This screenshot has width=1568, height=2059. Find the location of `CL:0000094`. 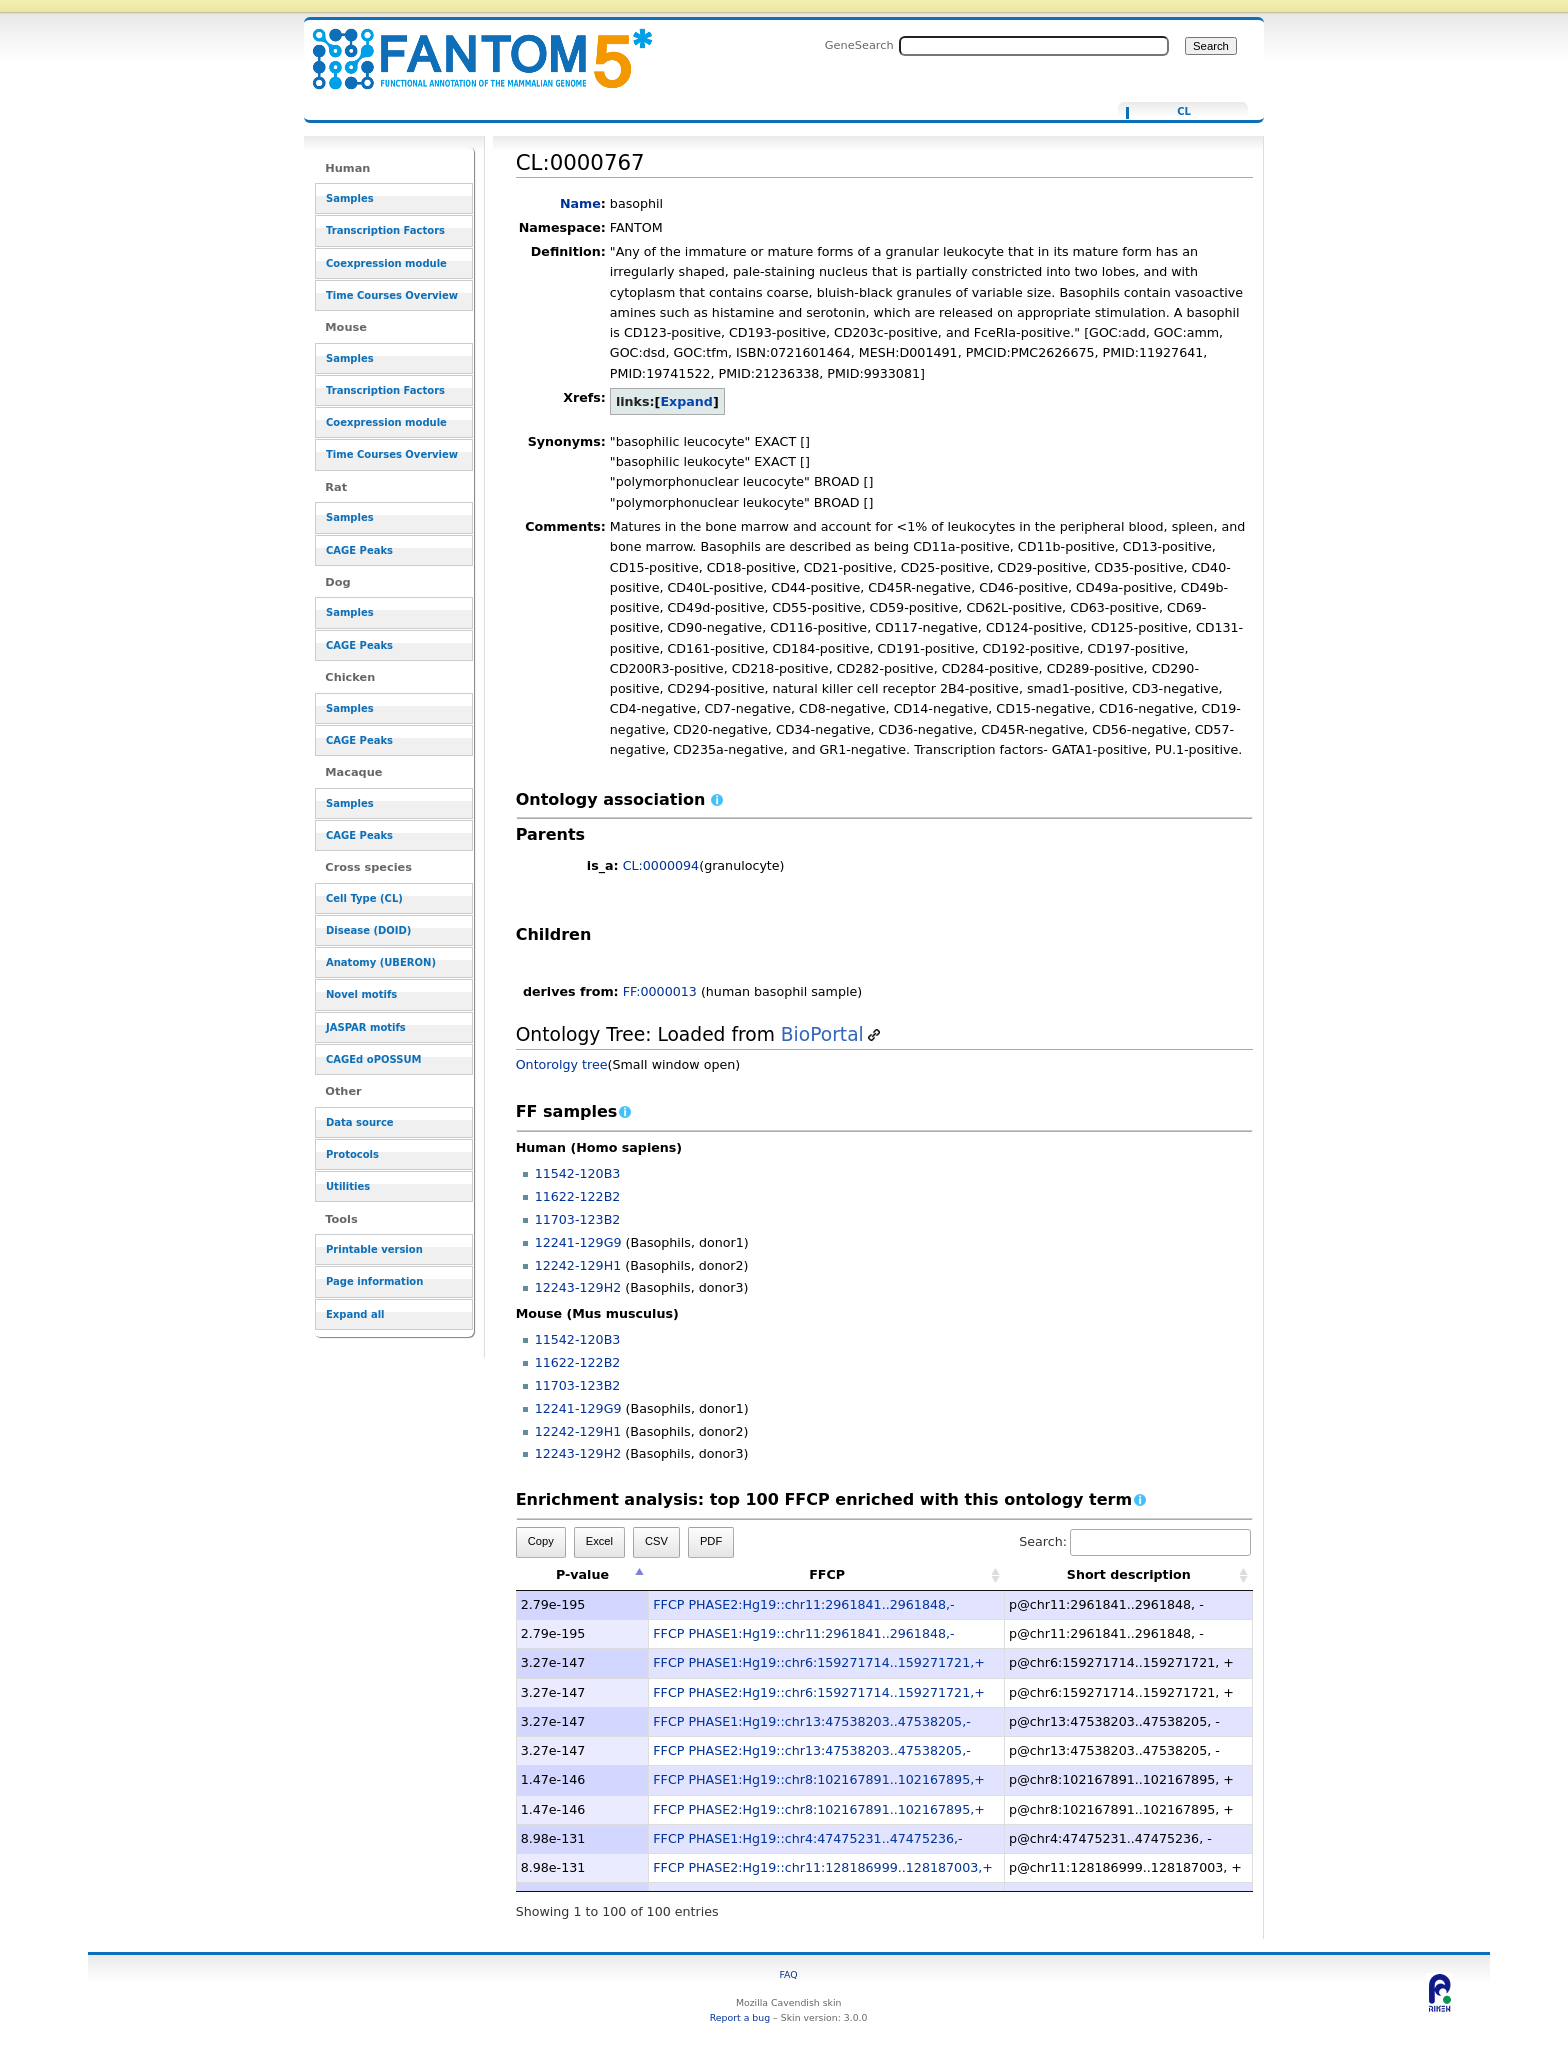

CL:0000094 is located at coordinates (661, 865).